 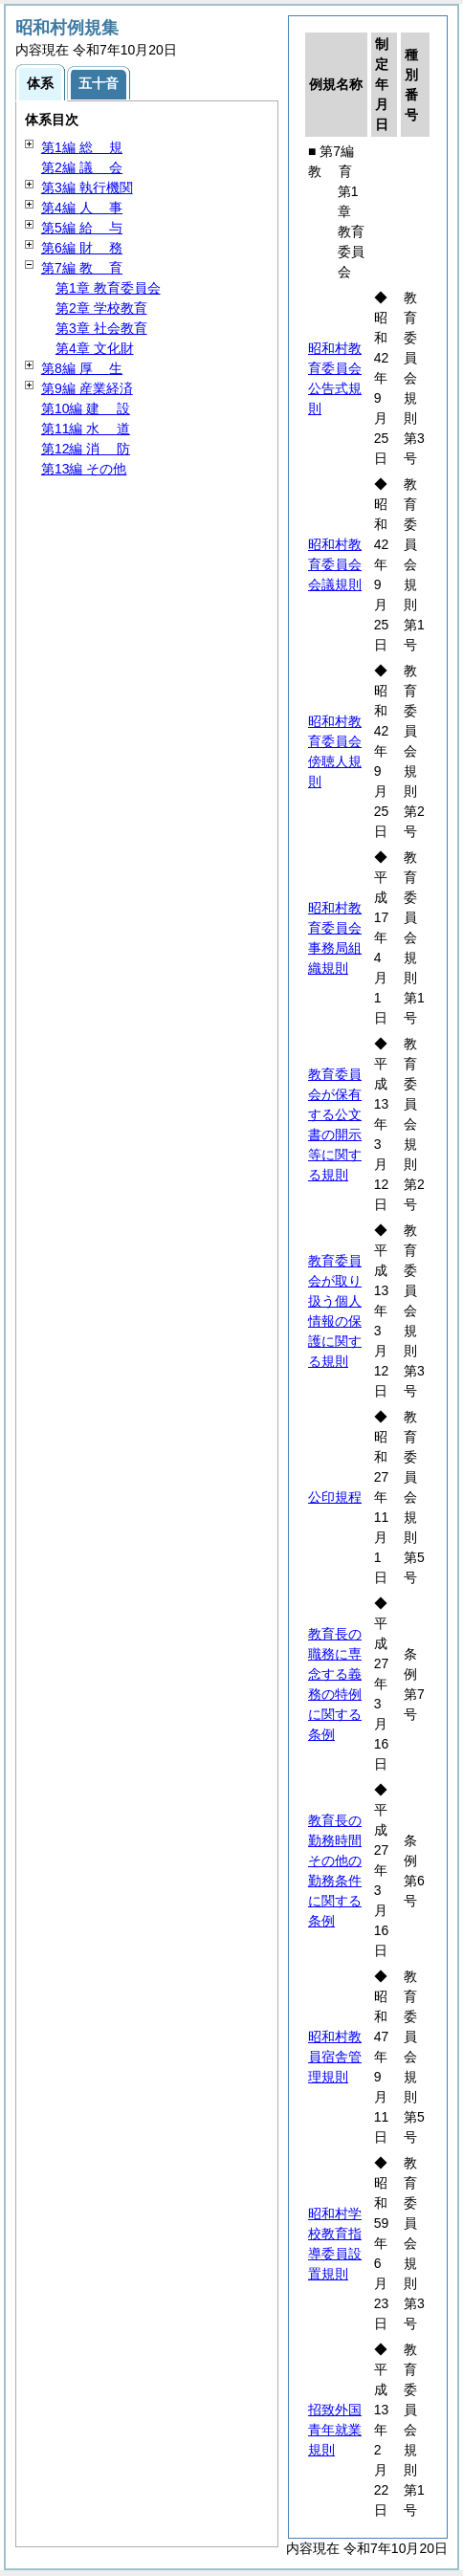 What do you see at coordinates (81, 147) in the screenshot?
I see `第1編 規` at bounding box center [81, 147].